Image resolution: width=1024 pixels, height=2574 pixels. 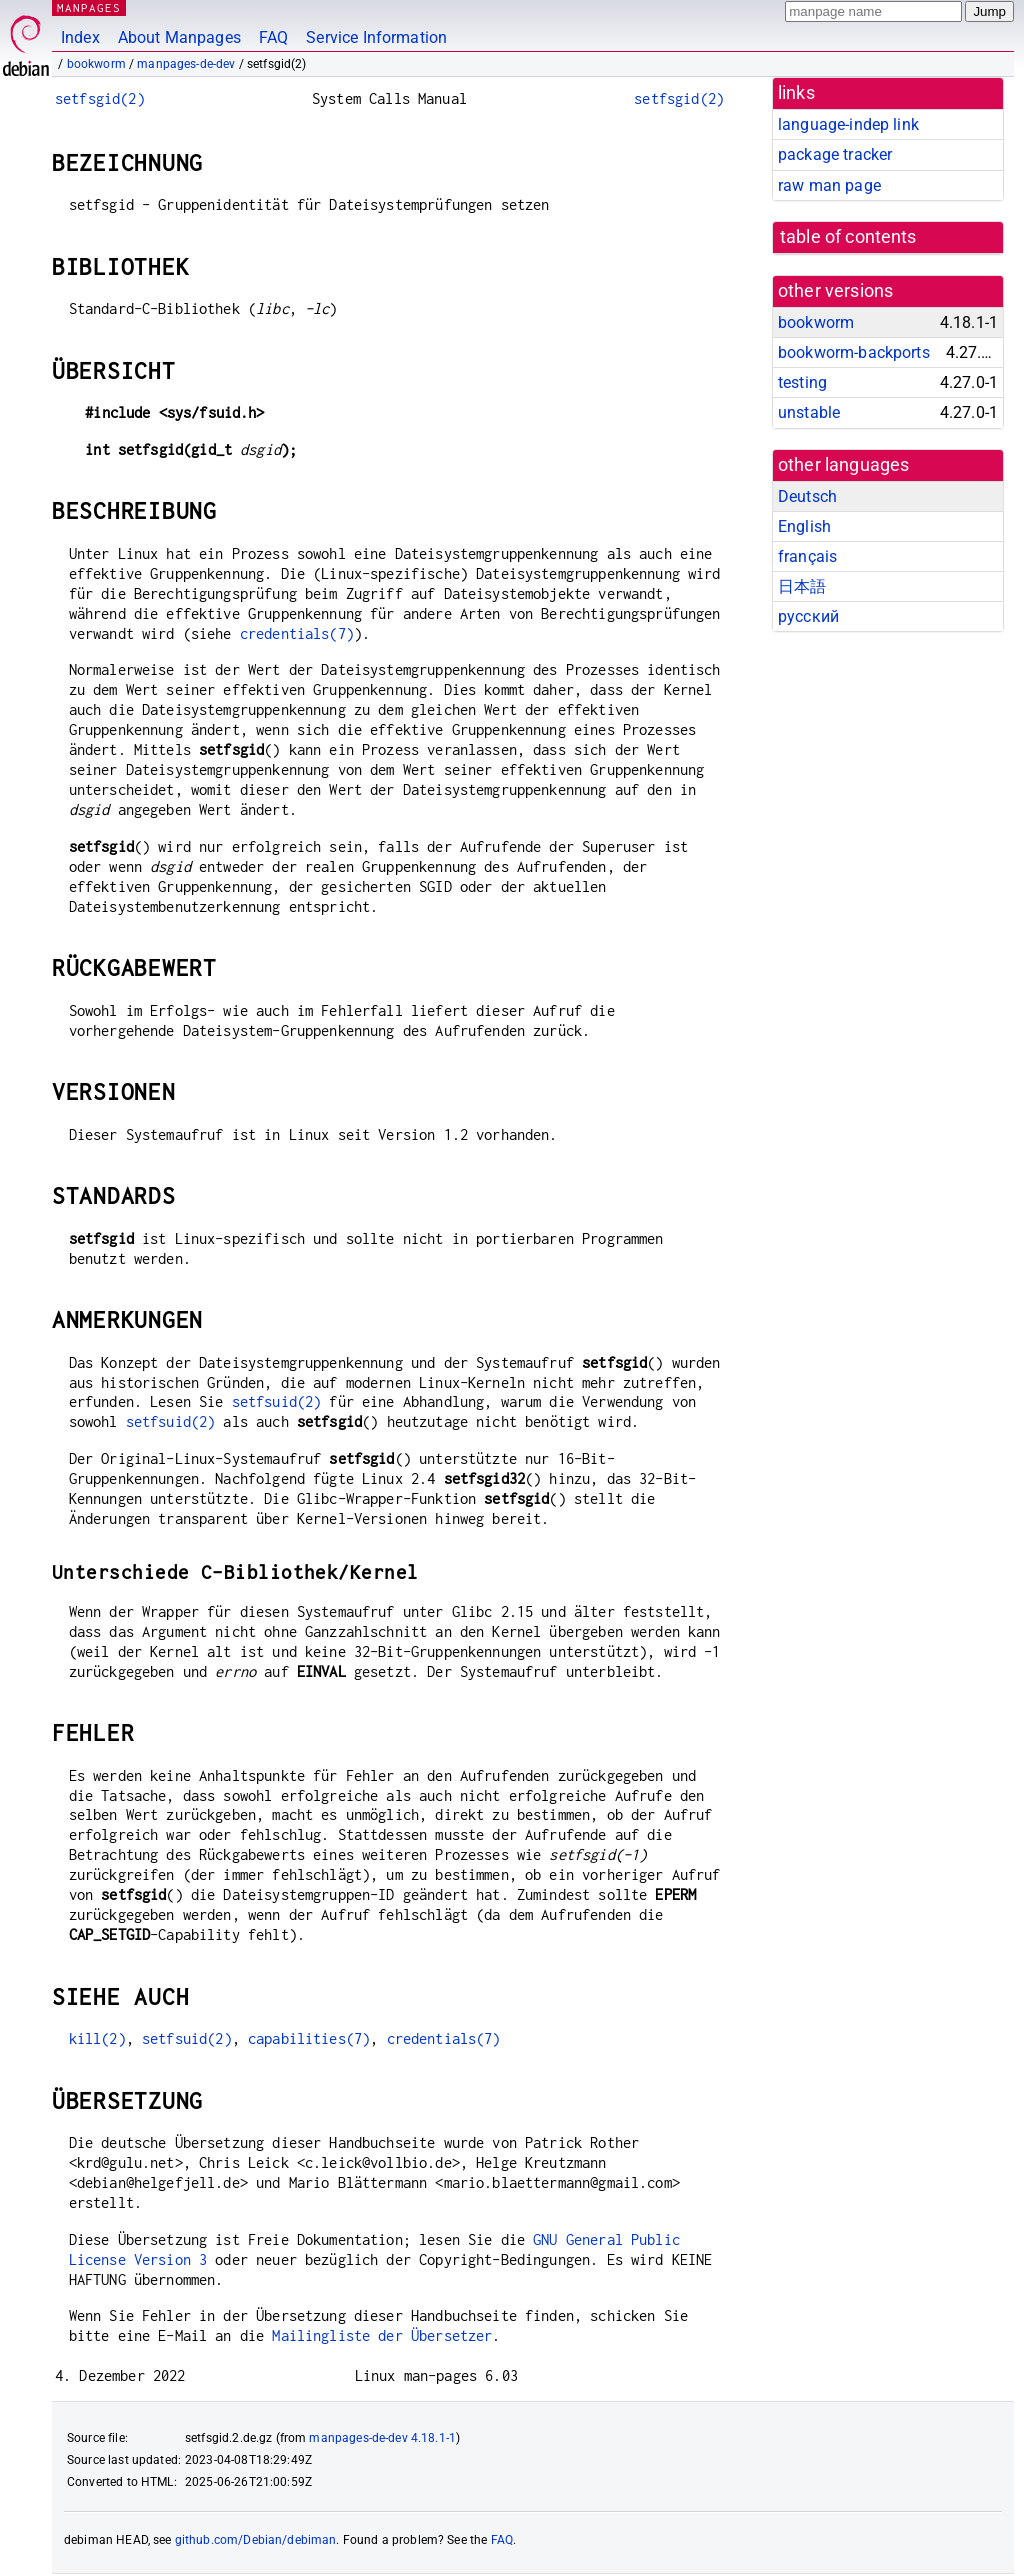 I want to click on Service Information, so click(x=376, y=37).